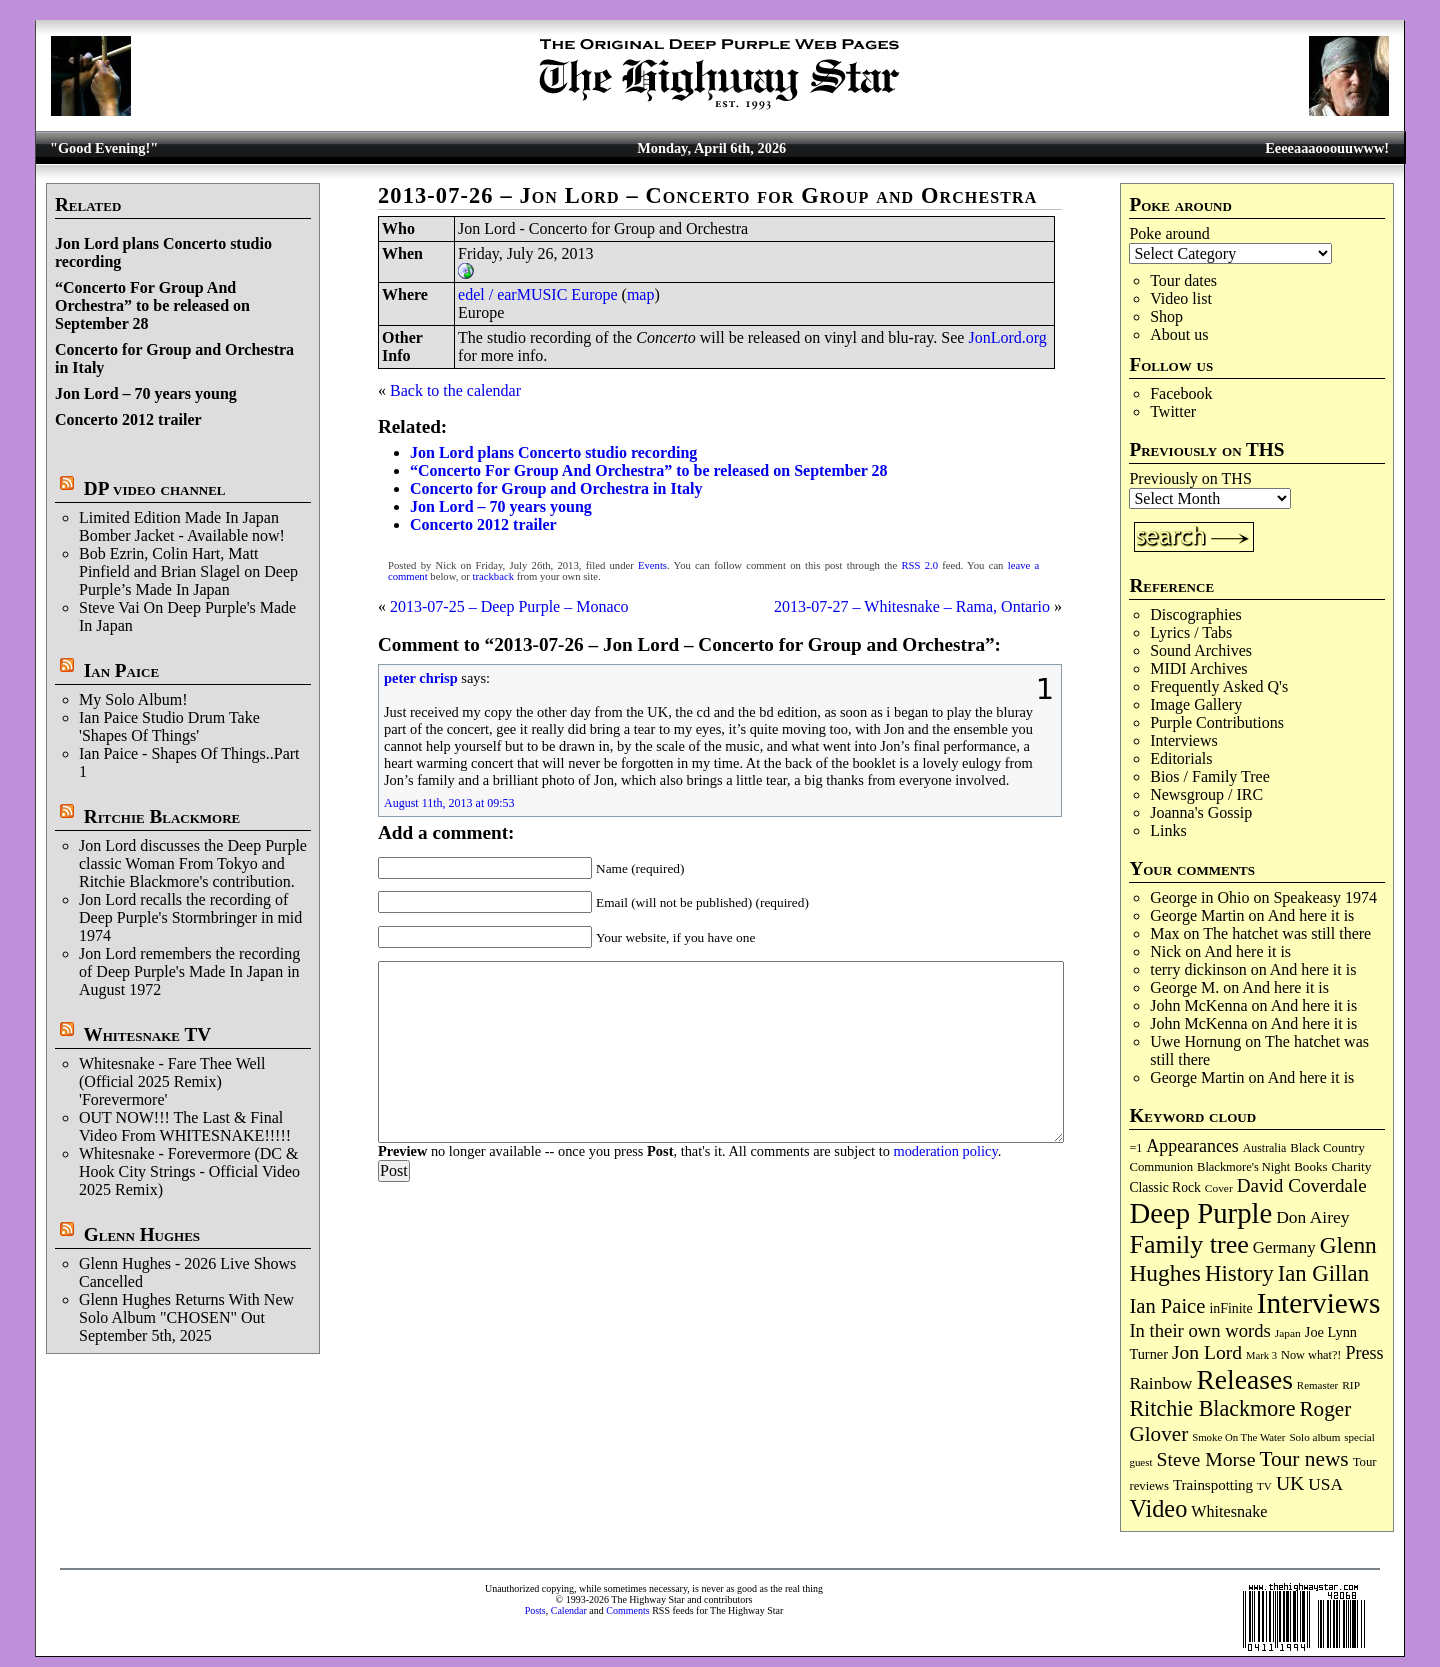 The height and width of the screenshot is (1667, 1440). I want to click on Classic Rock [Classic Rock (102 items)], so click(1164, 1187).